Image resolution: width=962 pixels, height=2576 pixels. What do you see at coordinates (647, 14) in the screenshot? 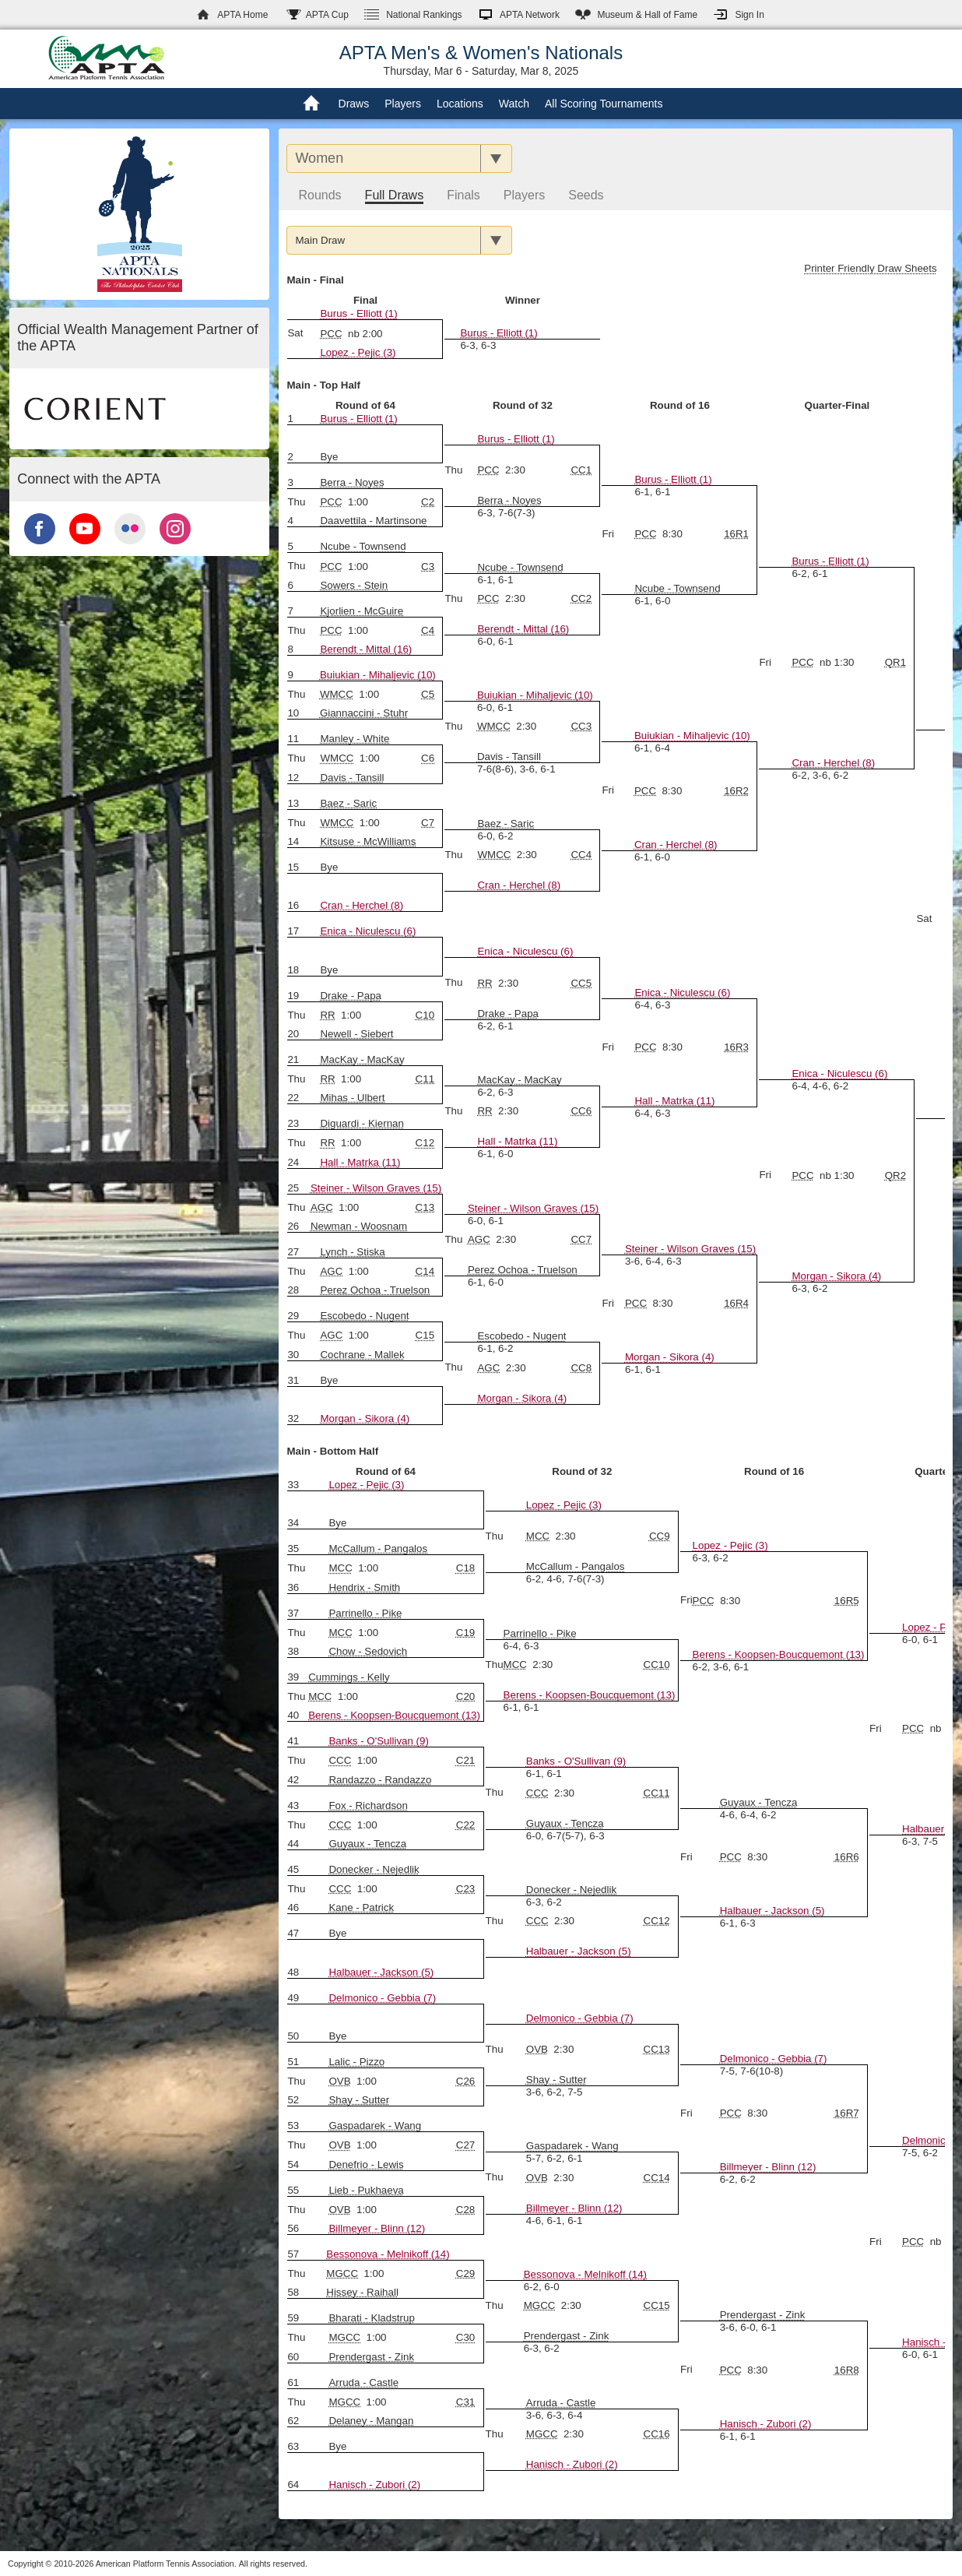
I see `Hall of Fame` at bounding box center [647, 14].